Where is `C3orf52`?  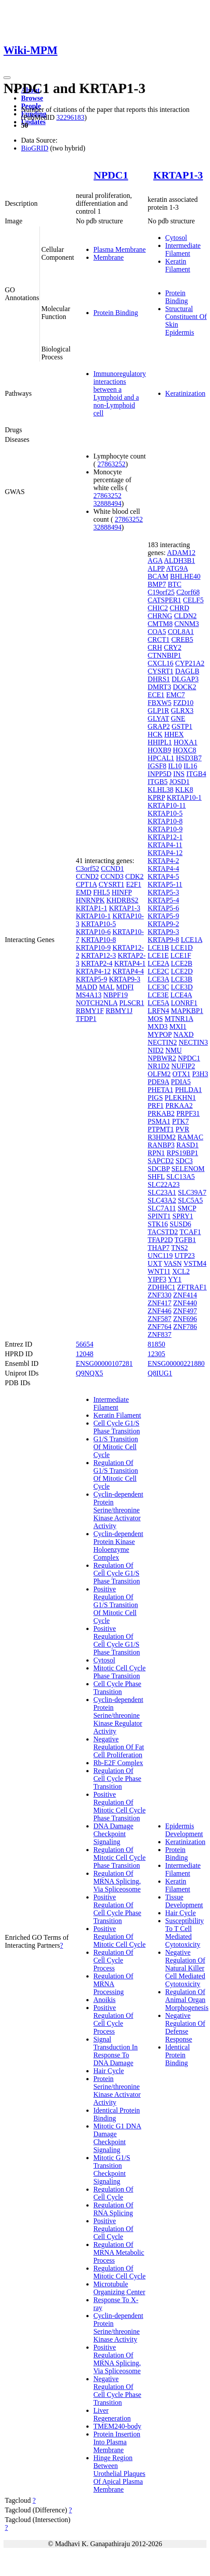
C3orf52 is located at coordinates (87, 868).